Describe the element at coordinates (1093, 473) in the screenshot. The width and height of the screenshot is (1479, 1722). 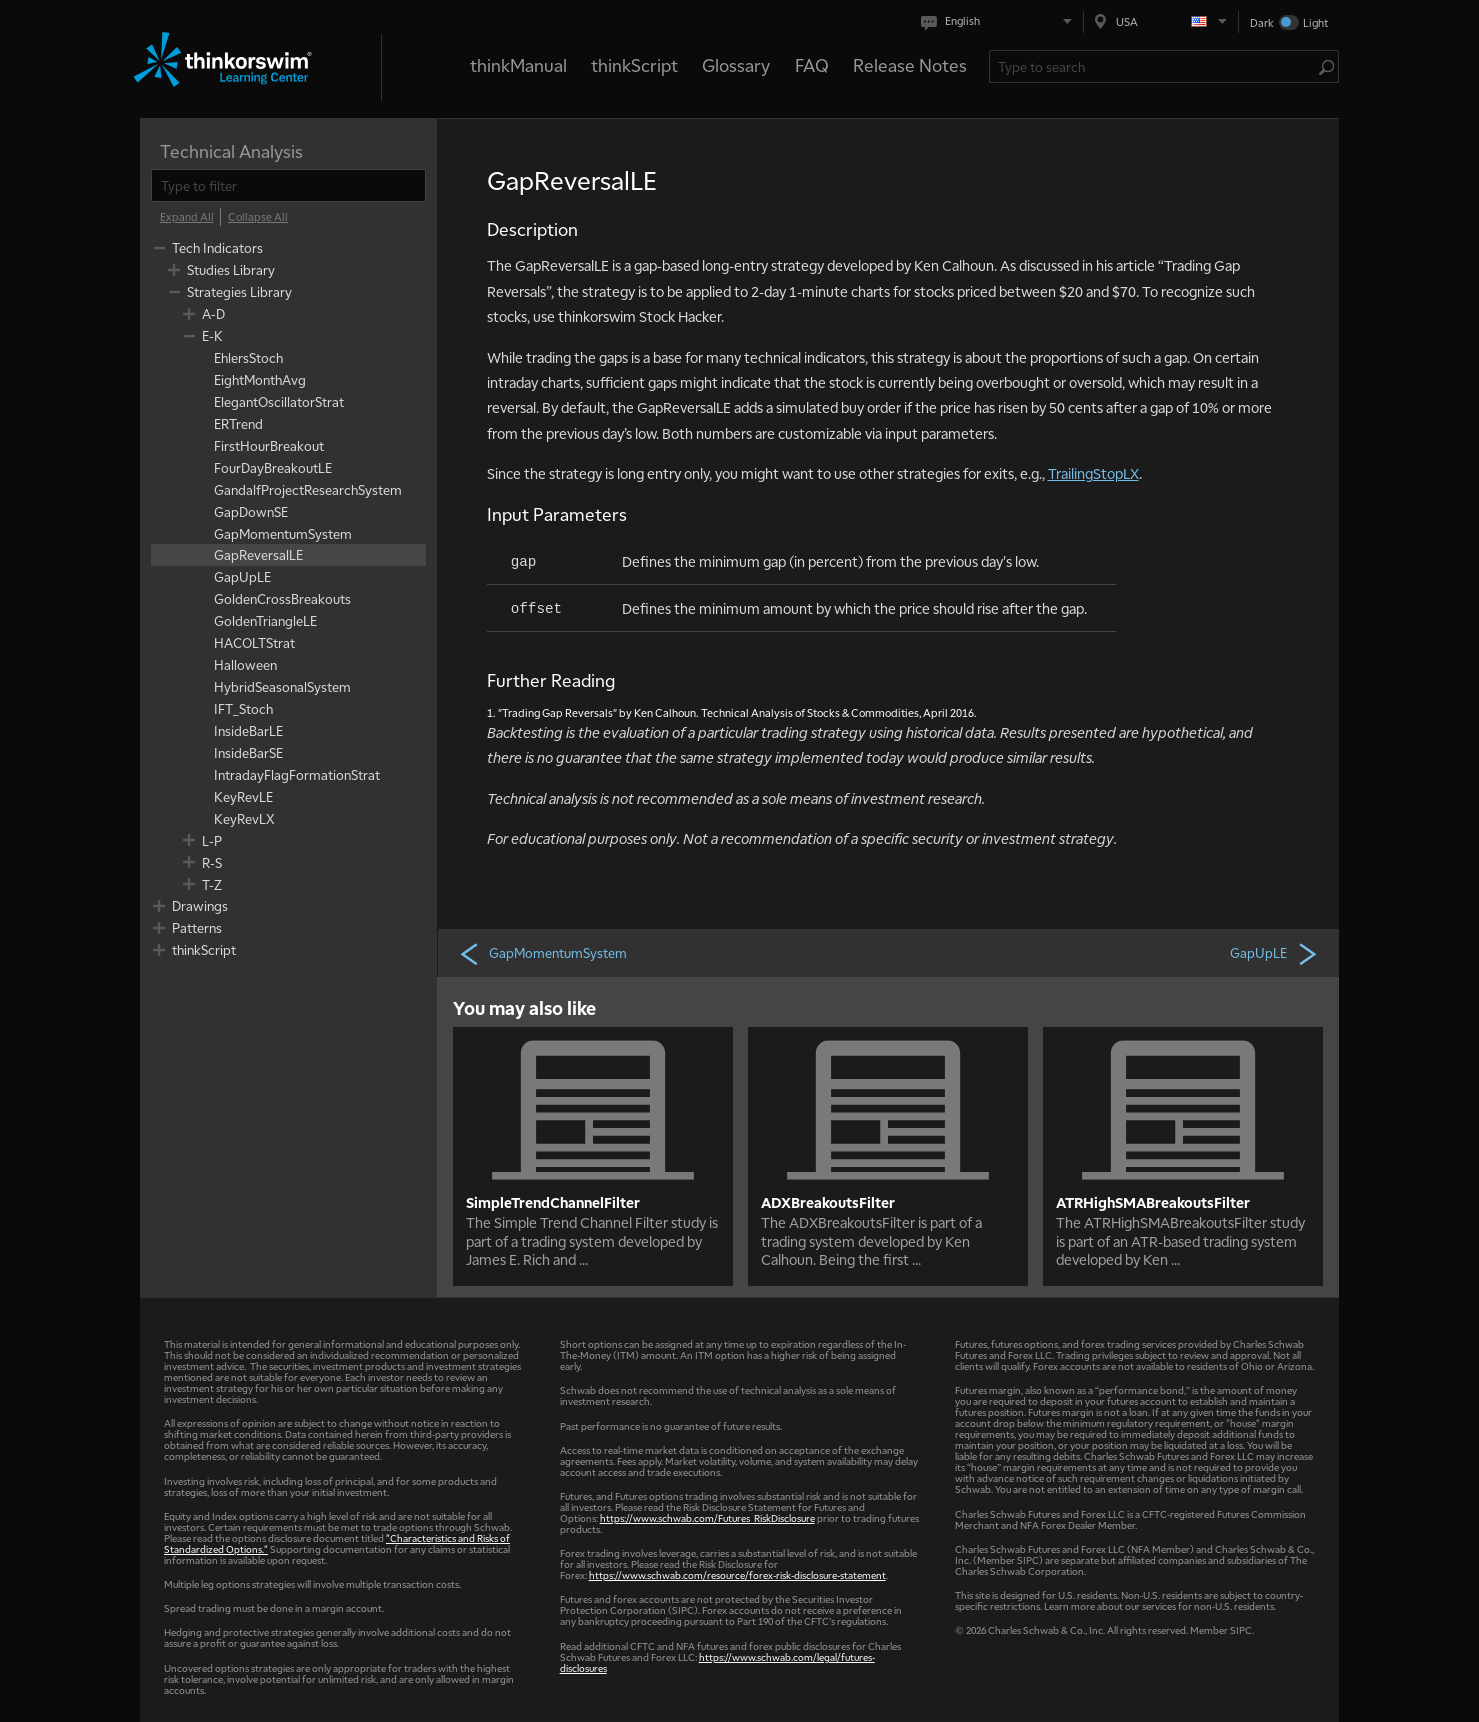
I see `TrailingStopLX` at that location.